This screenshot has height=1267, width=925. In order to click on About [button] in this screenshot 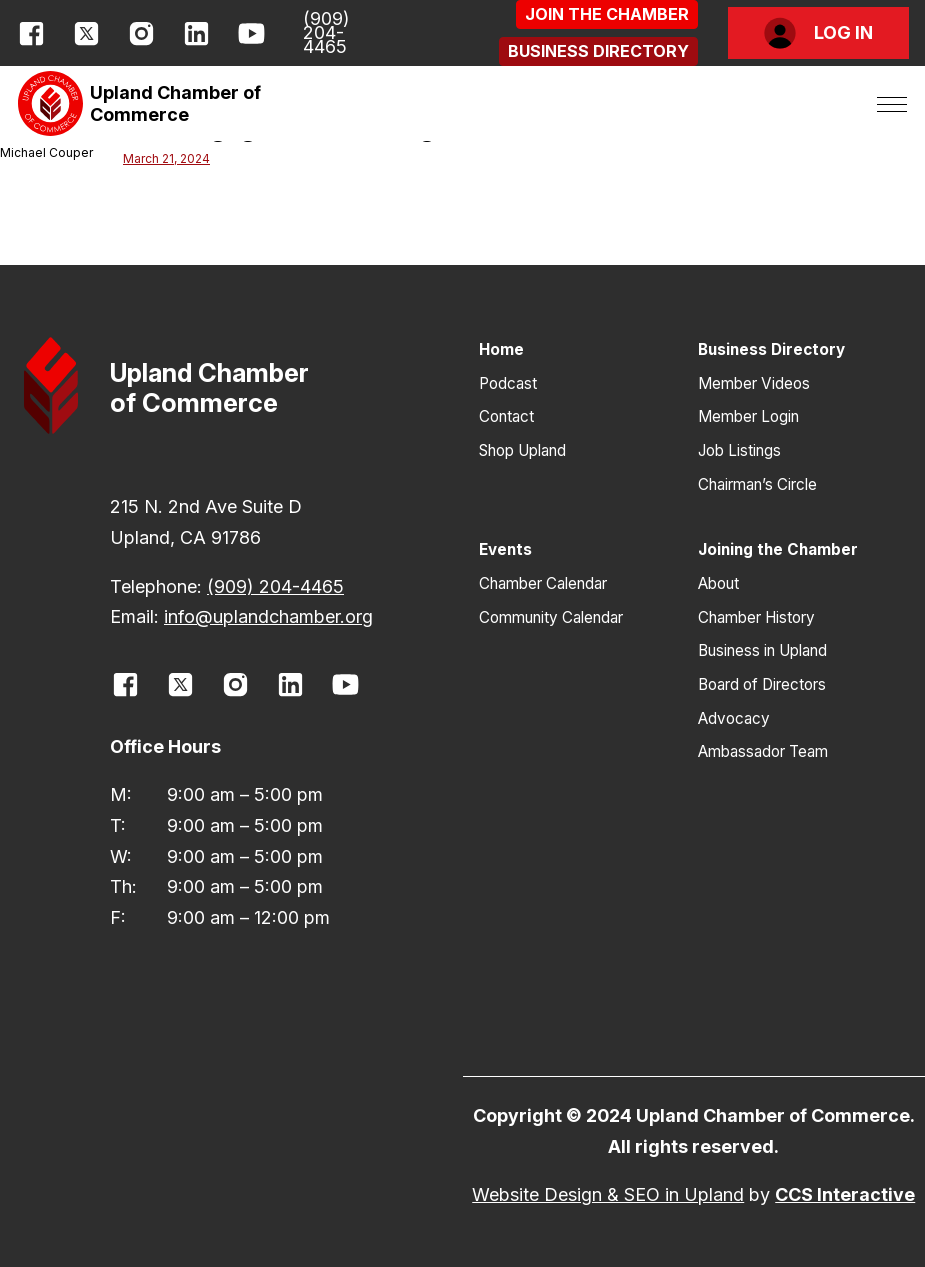, I will do `click(718, 583)`.